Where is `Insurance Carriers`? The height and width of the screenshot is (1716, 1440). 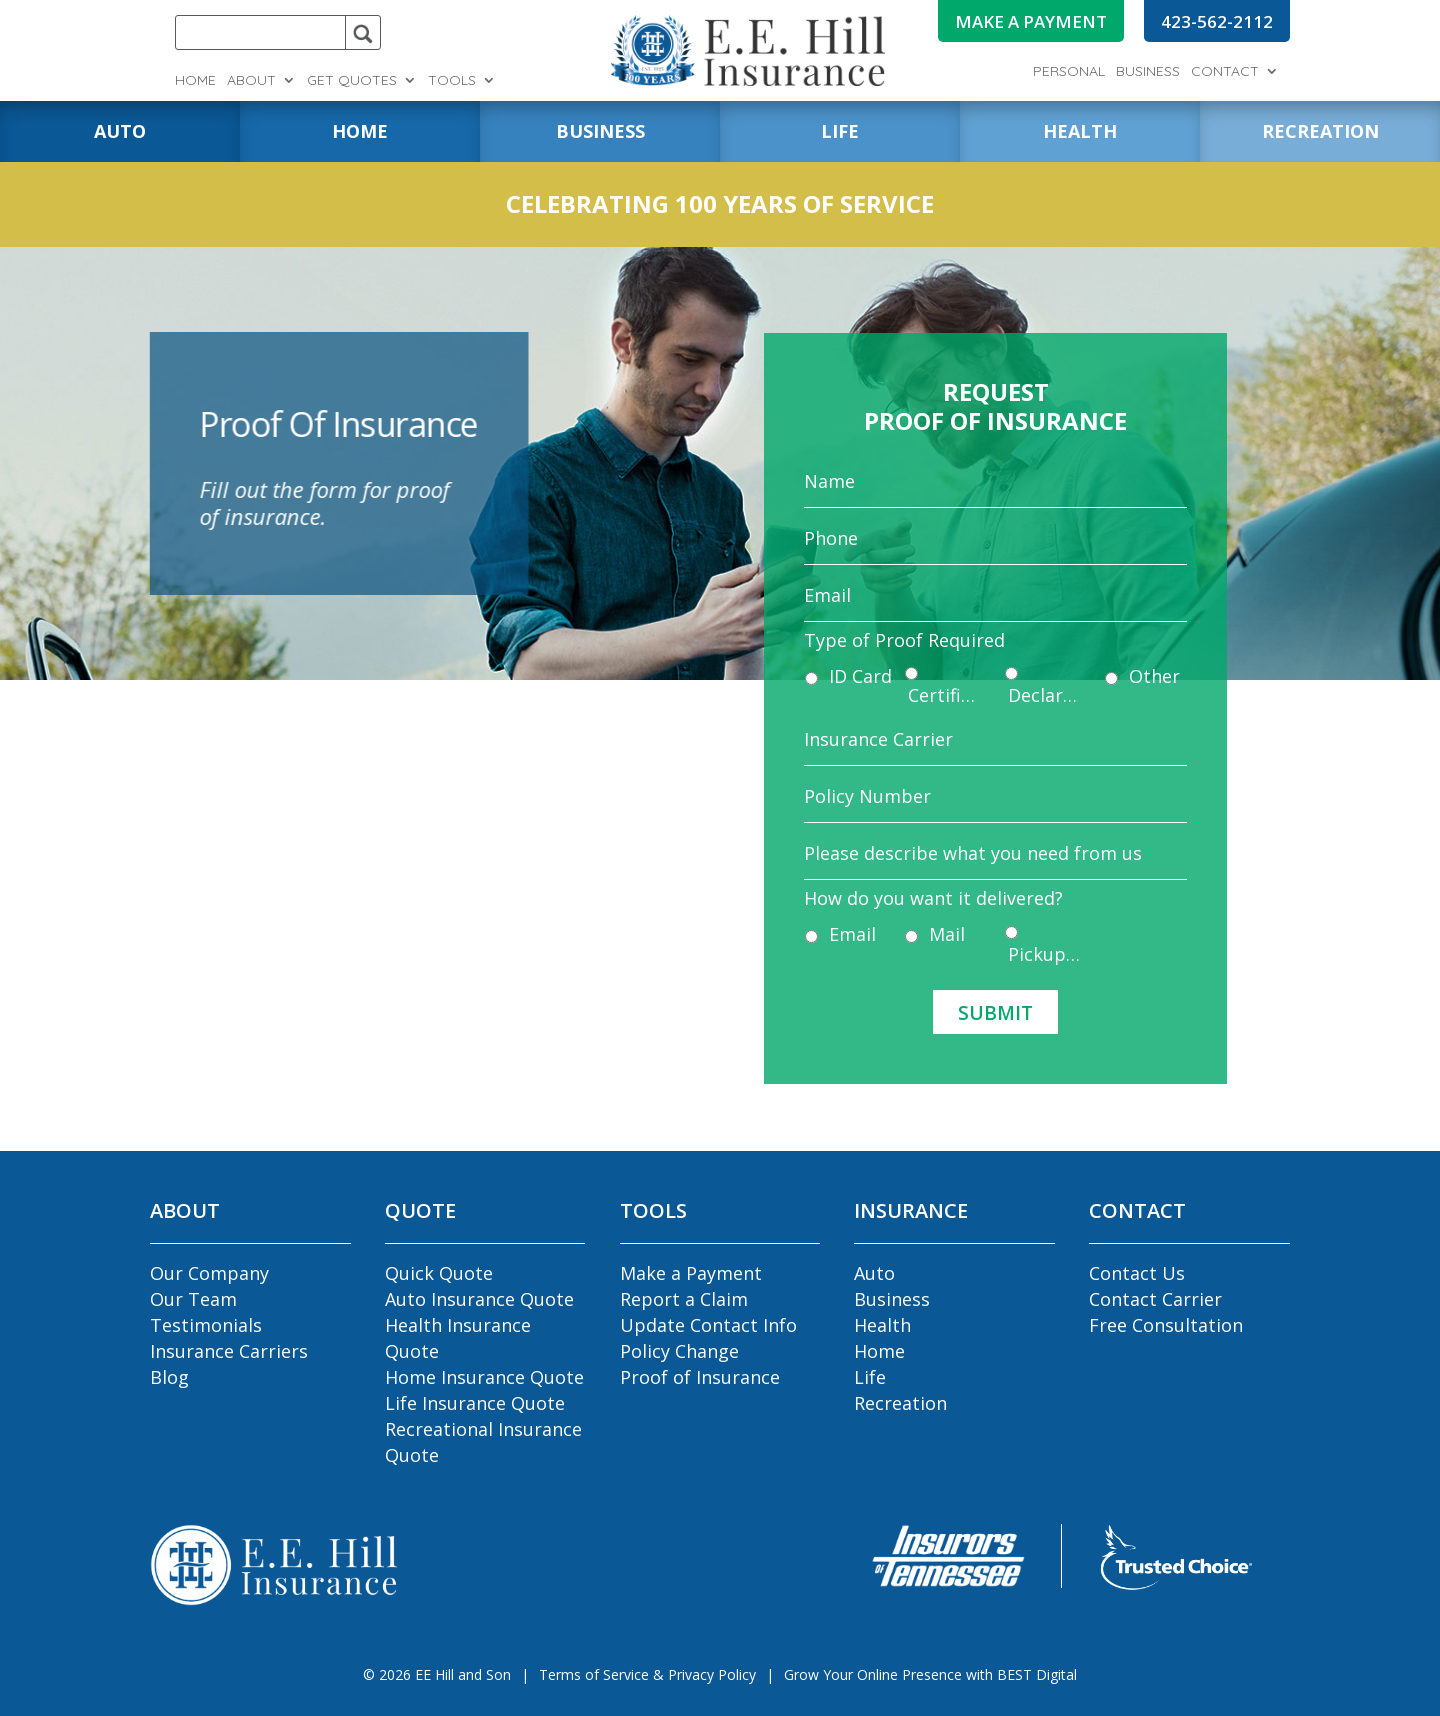 Insurance Carriers is located at coordinates (229, 1351).